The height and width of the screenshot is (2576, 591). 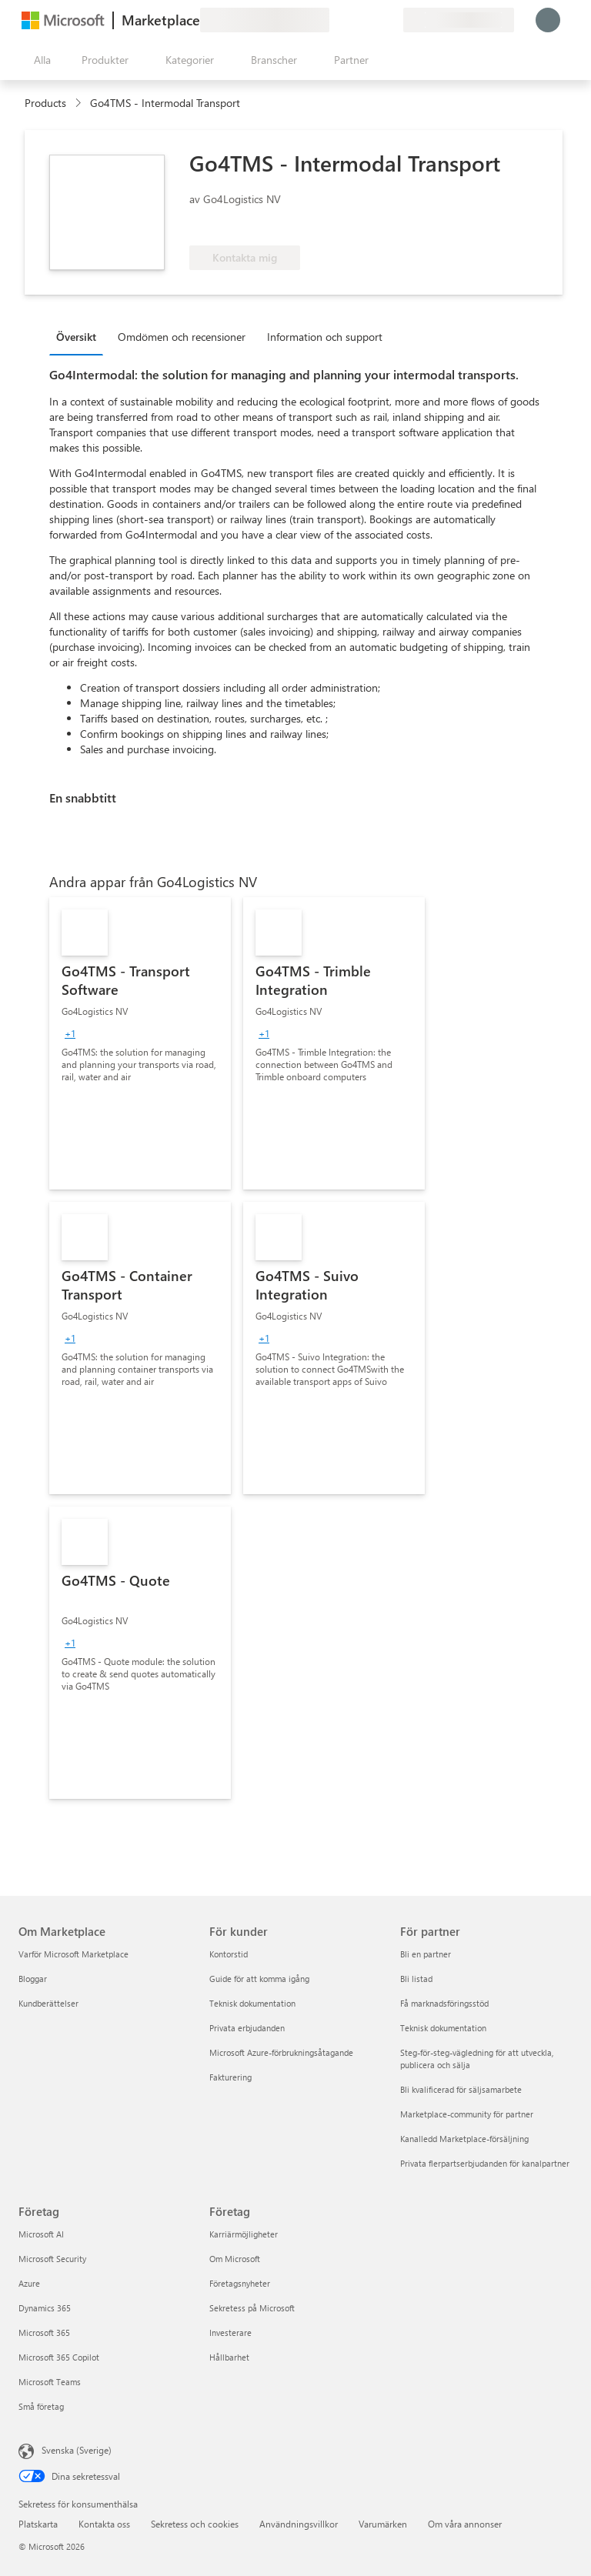 What do you see at coordinates (243, 2234) in the screenshot?
I see `Karriärmöjligheter [Karriärmöjligheter Företag]` at bounding box center [243, 2234].